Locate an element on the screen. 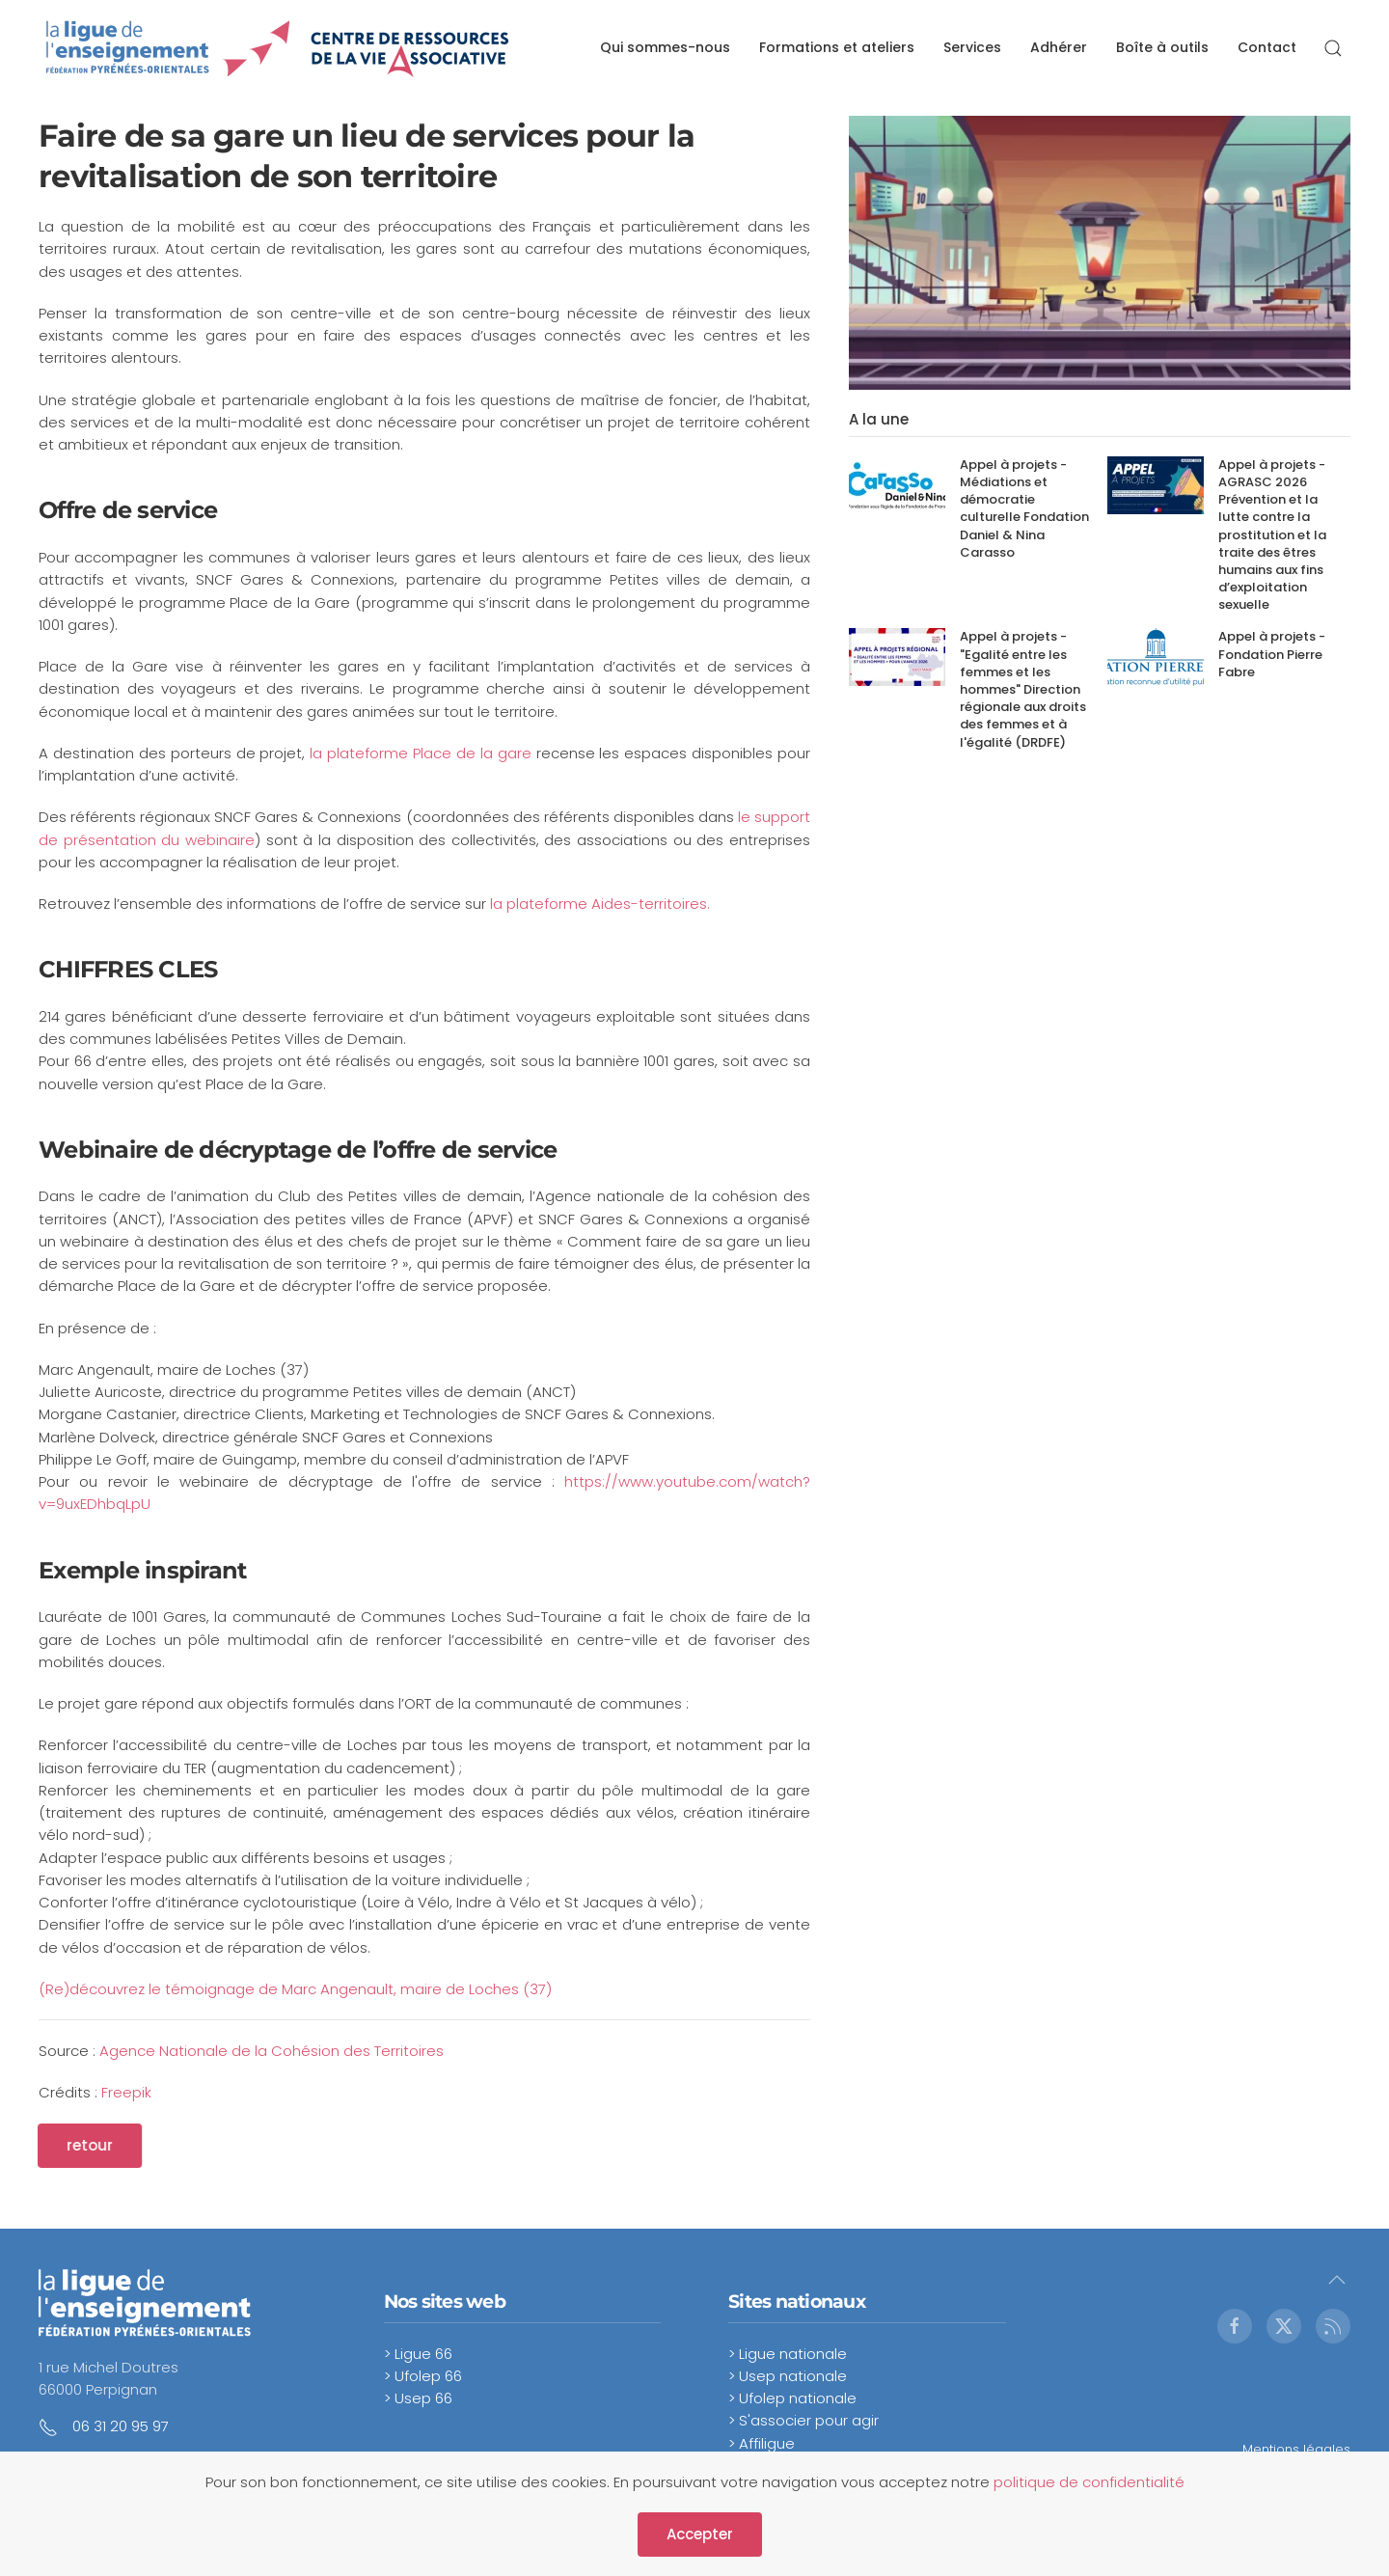 The image size is (1389, 2576). (Re)découvrez le témoignage de Marc Angenault, maire de Loches (37) is located at coordinates (295, 1989).